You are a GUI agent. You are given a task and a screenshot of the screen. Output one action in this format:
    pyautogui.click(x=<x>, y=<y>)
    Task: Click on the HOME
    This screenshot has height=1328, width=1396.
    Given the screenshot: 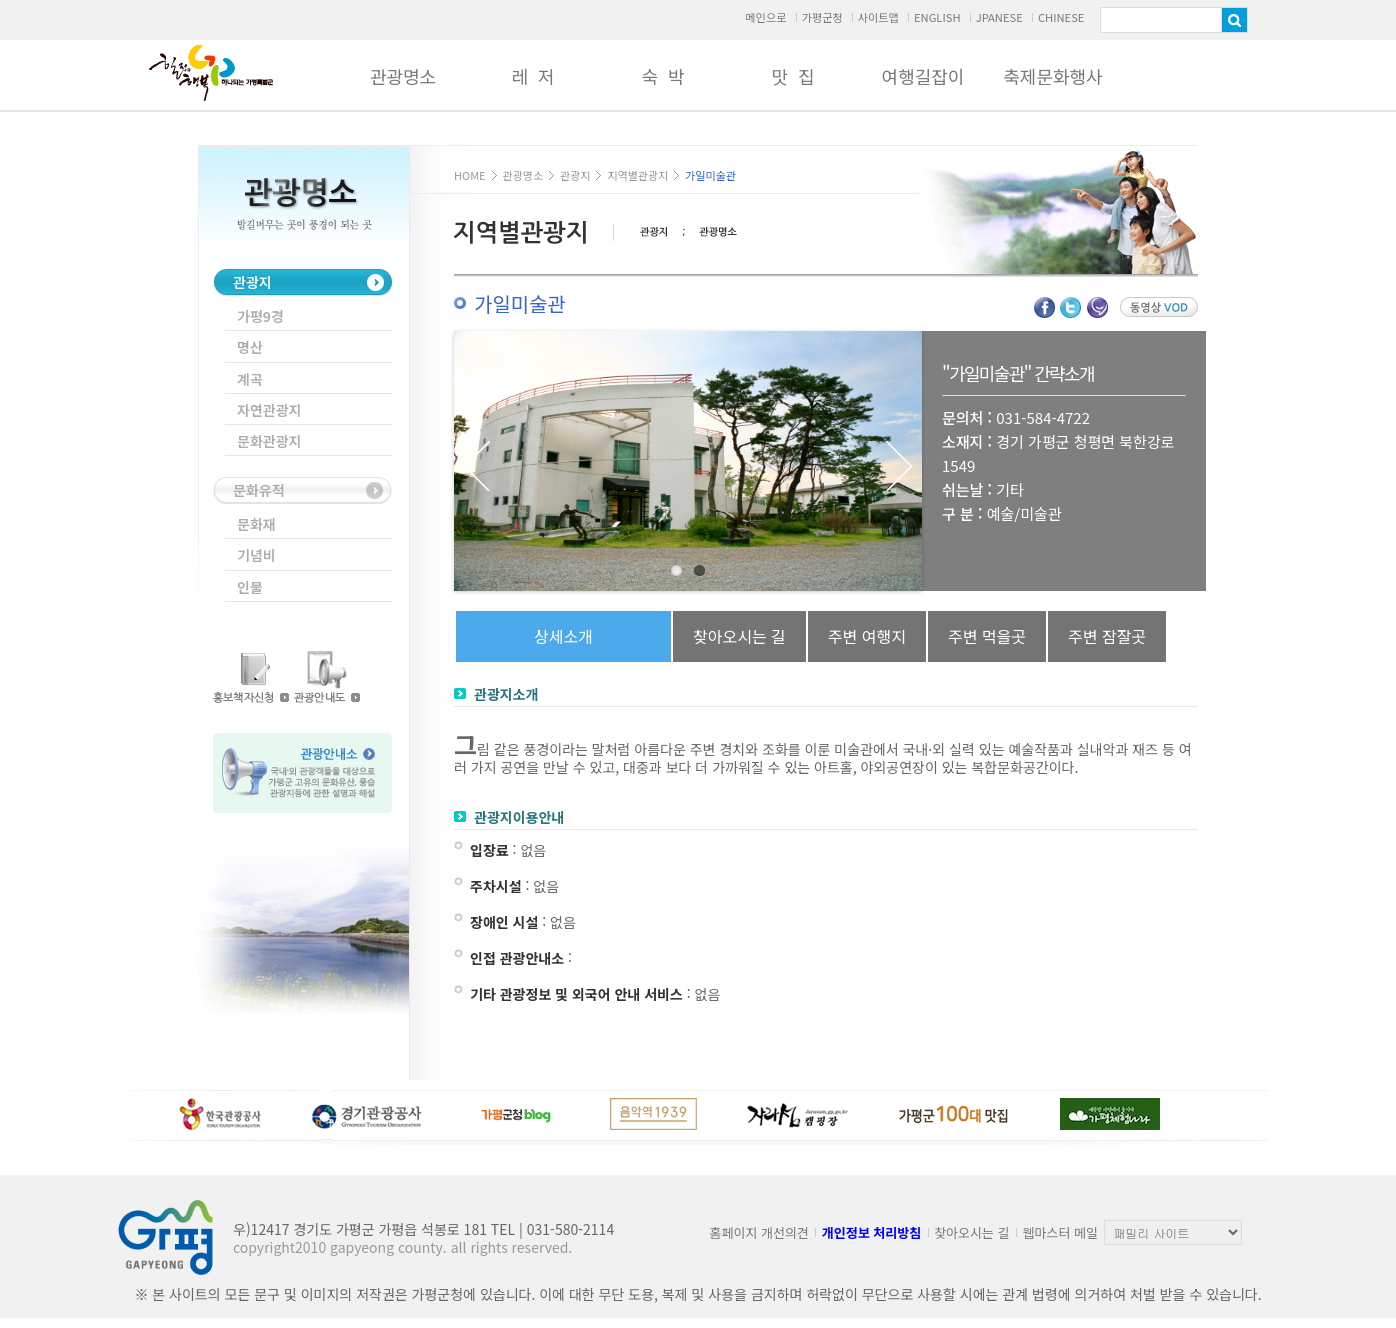 What is the action you would take?
    pyautogui.click(x=470, y=175)
    